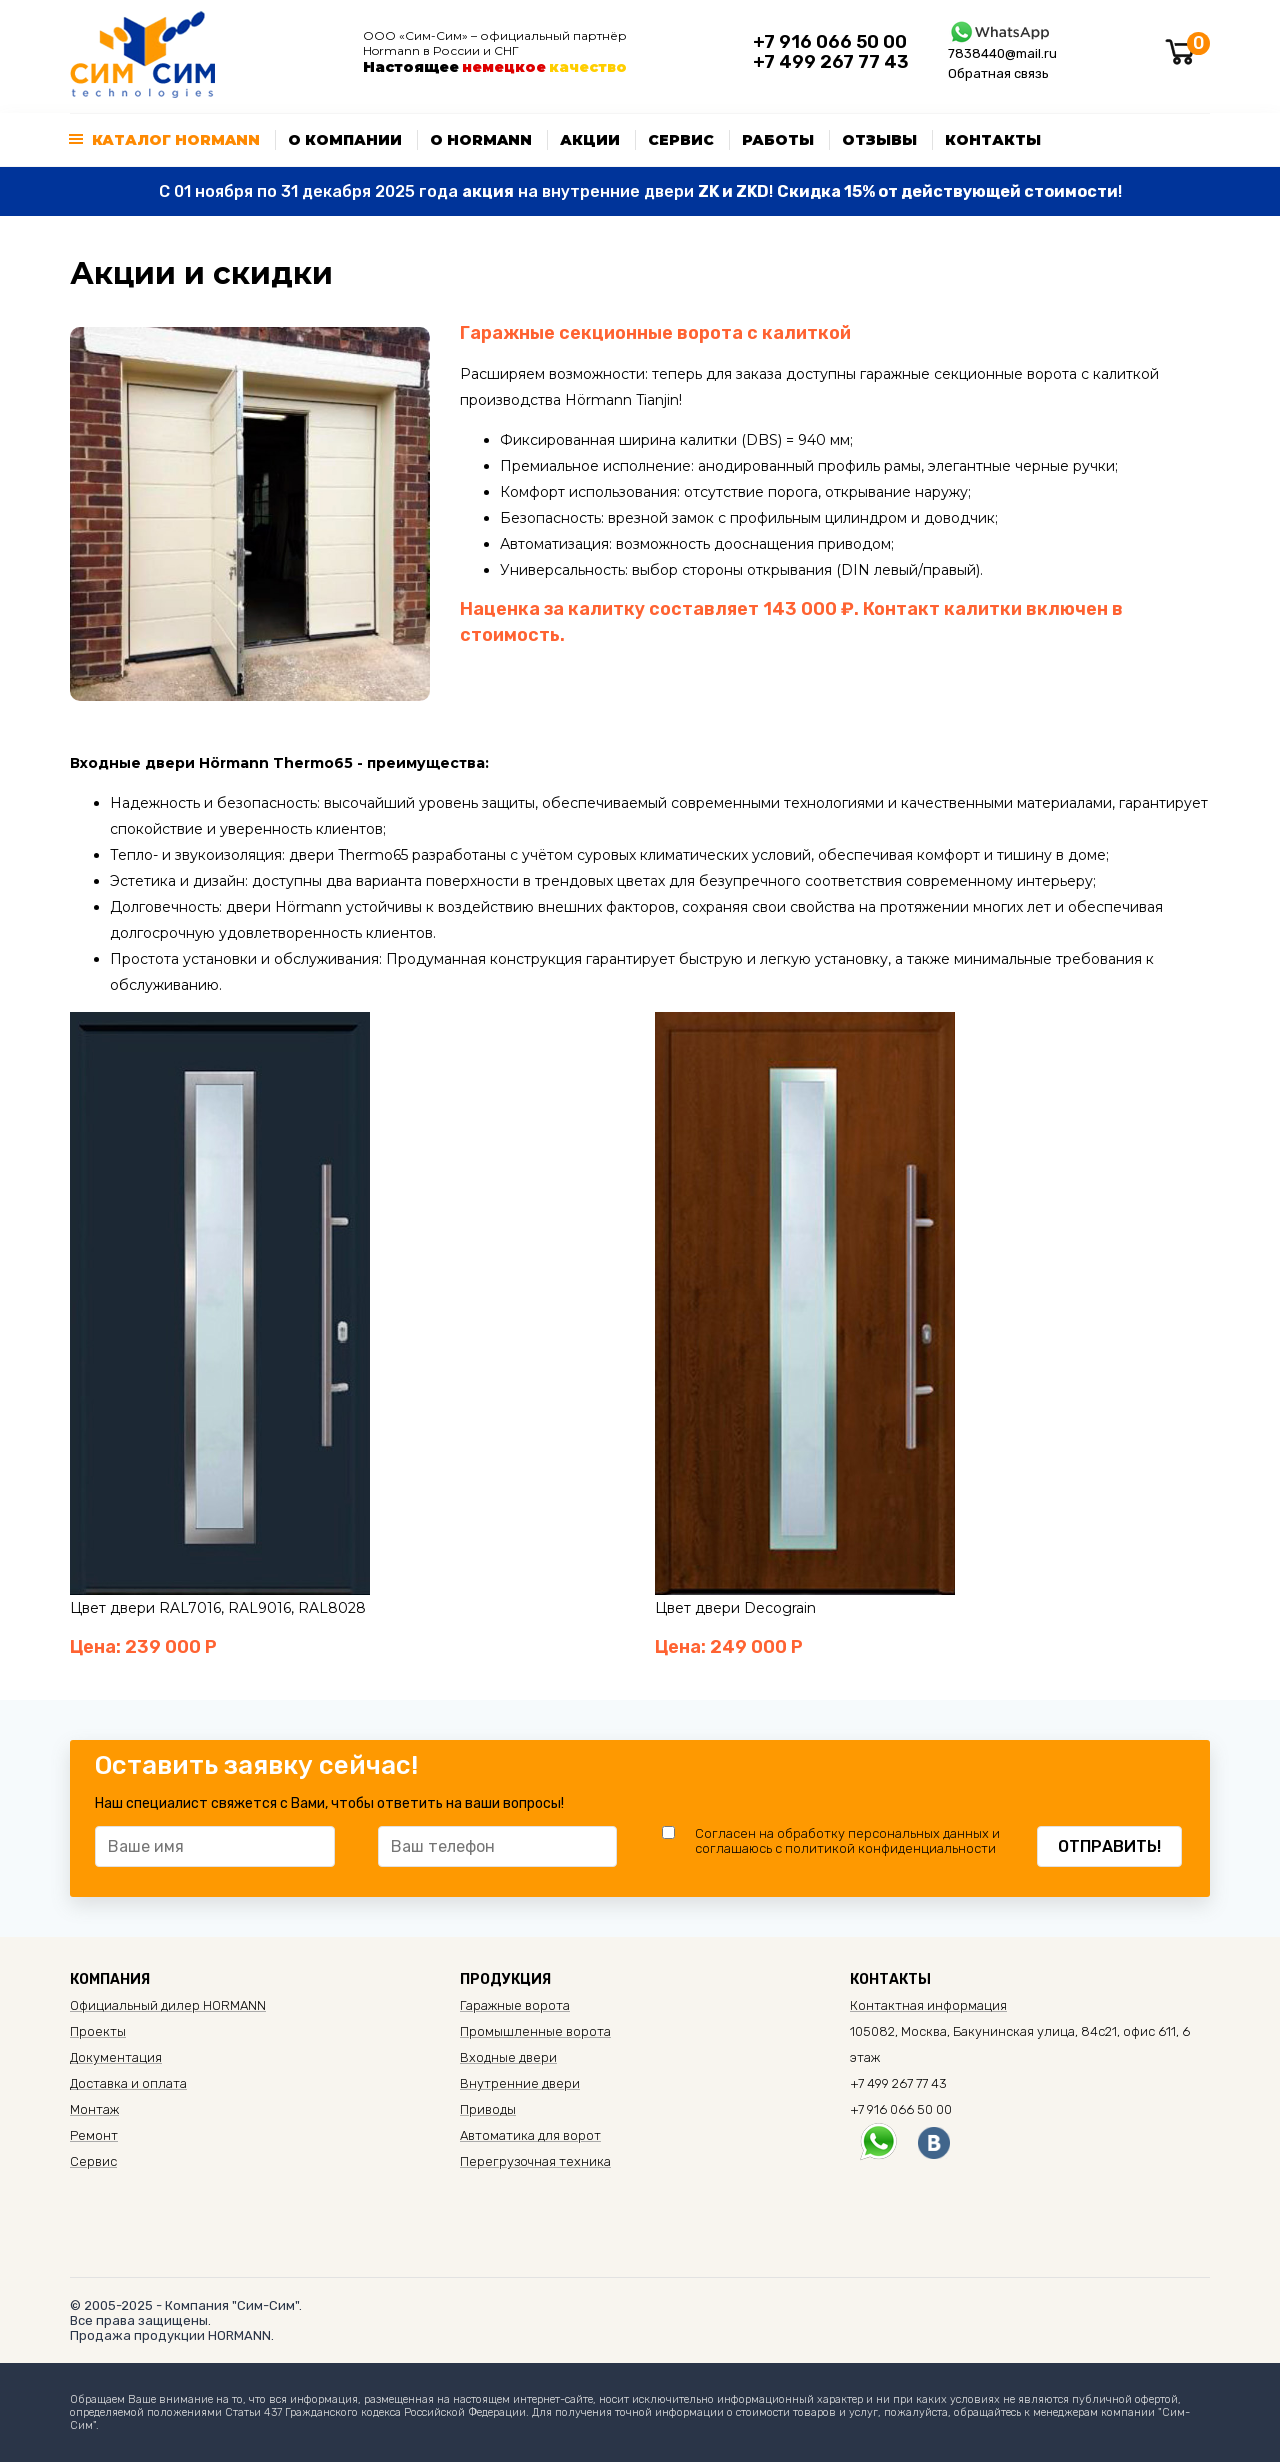 The image size is (1280, 2462). I want to click on Ремонт, so click(94, 2135).